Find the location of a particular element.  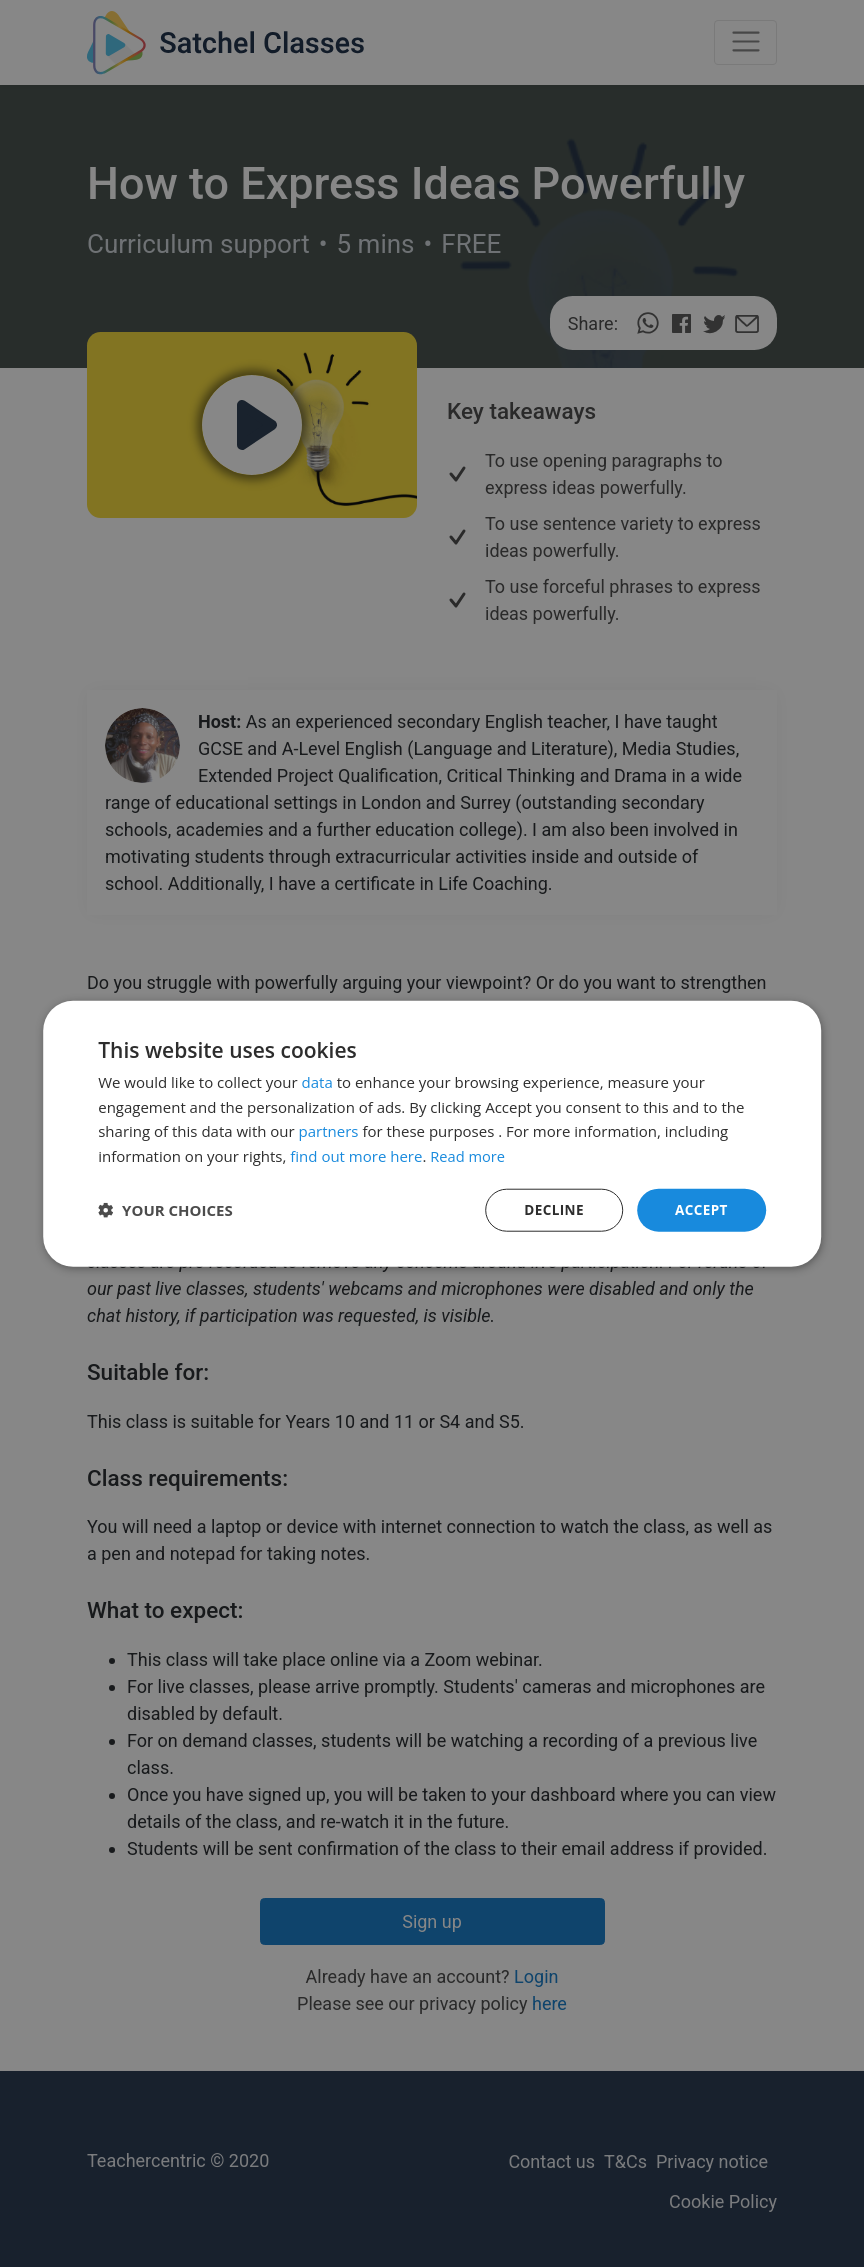

find out more here is located at coordinates (356, 1155).